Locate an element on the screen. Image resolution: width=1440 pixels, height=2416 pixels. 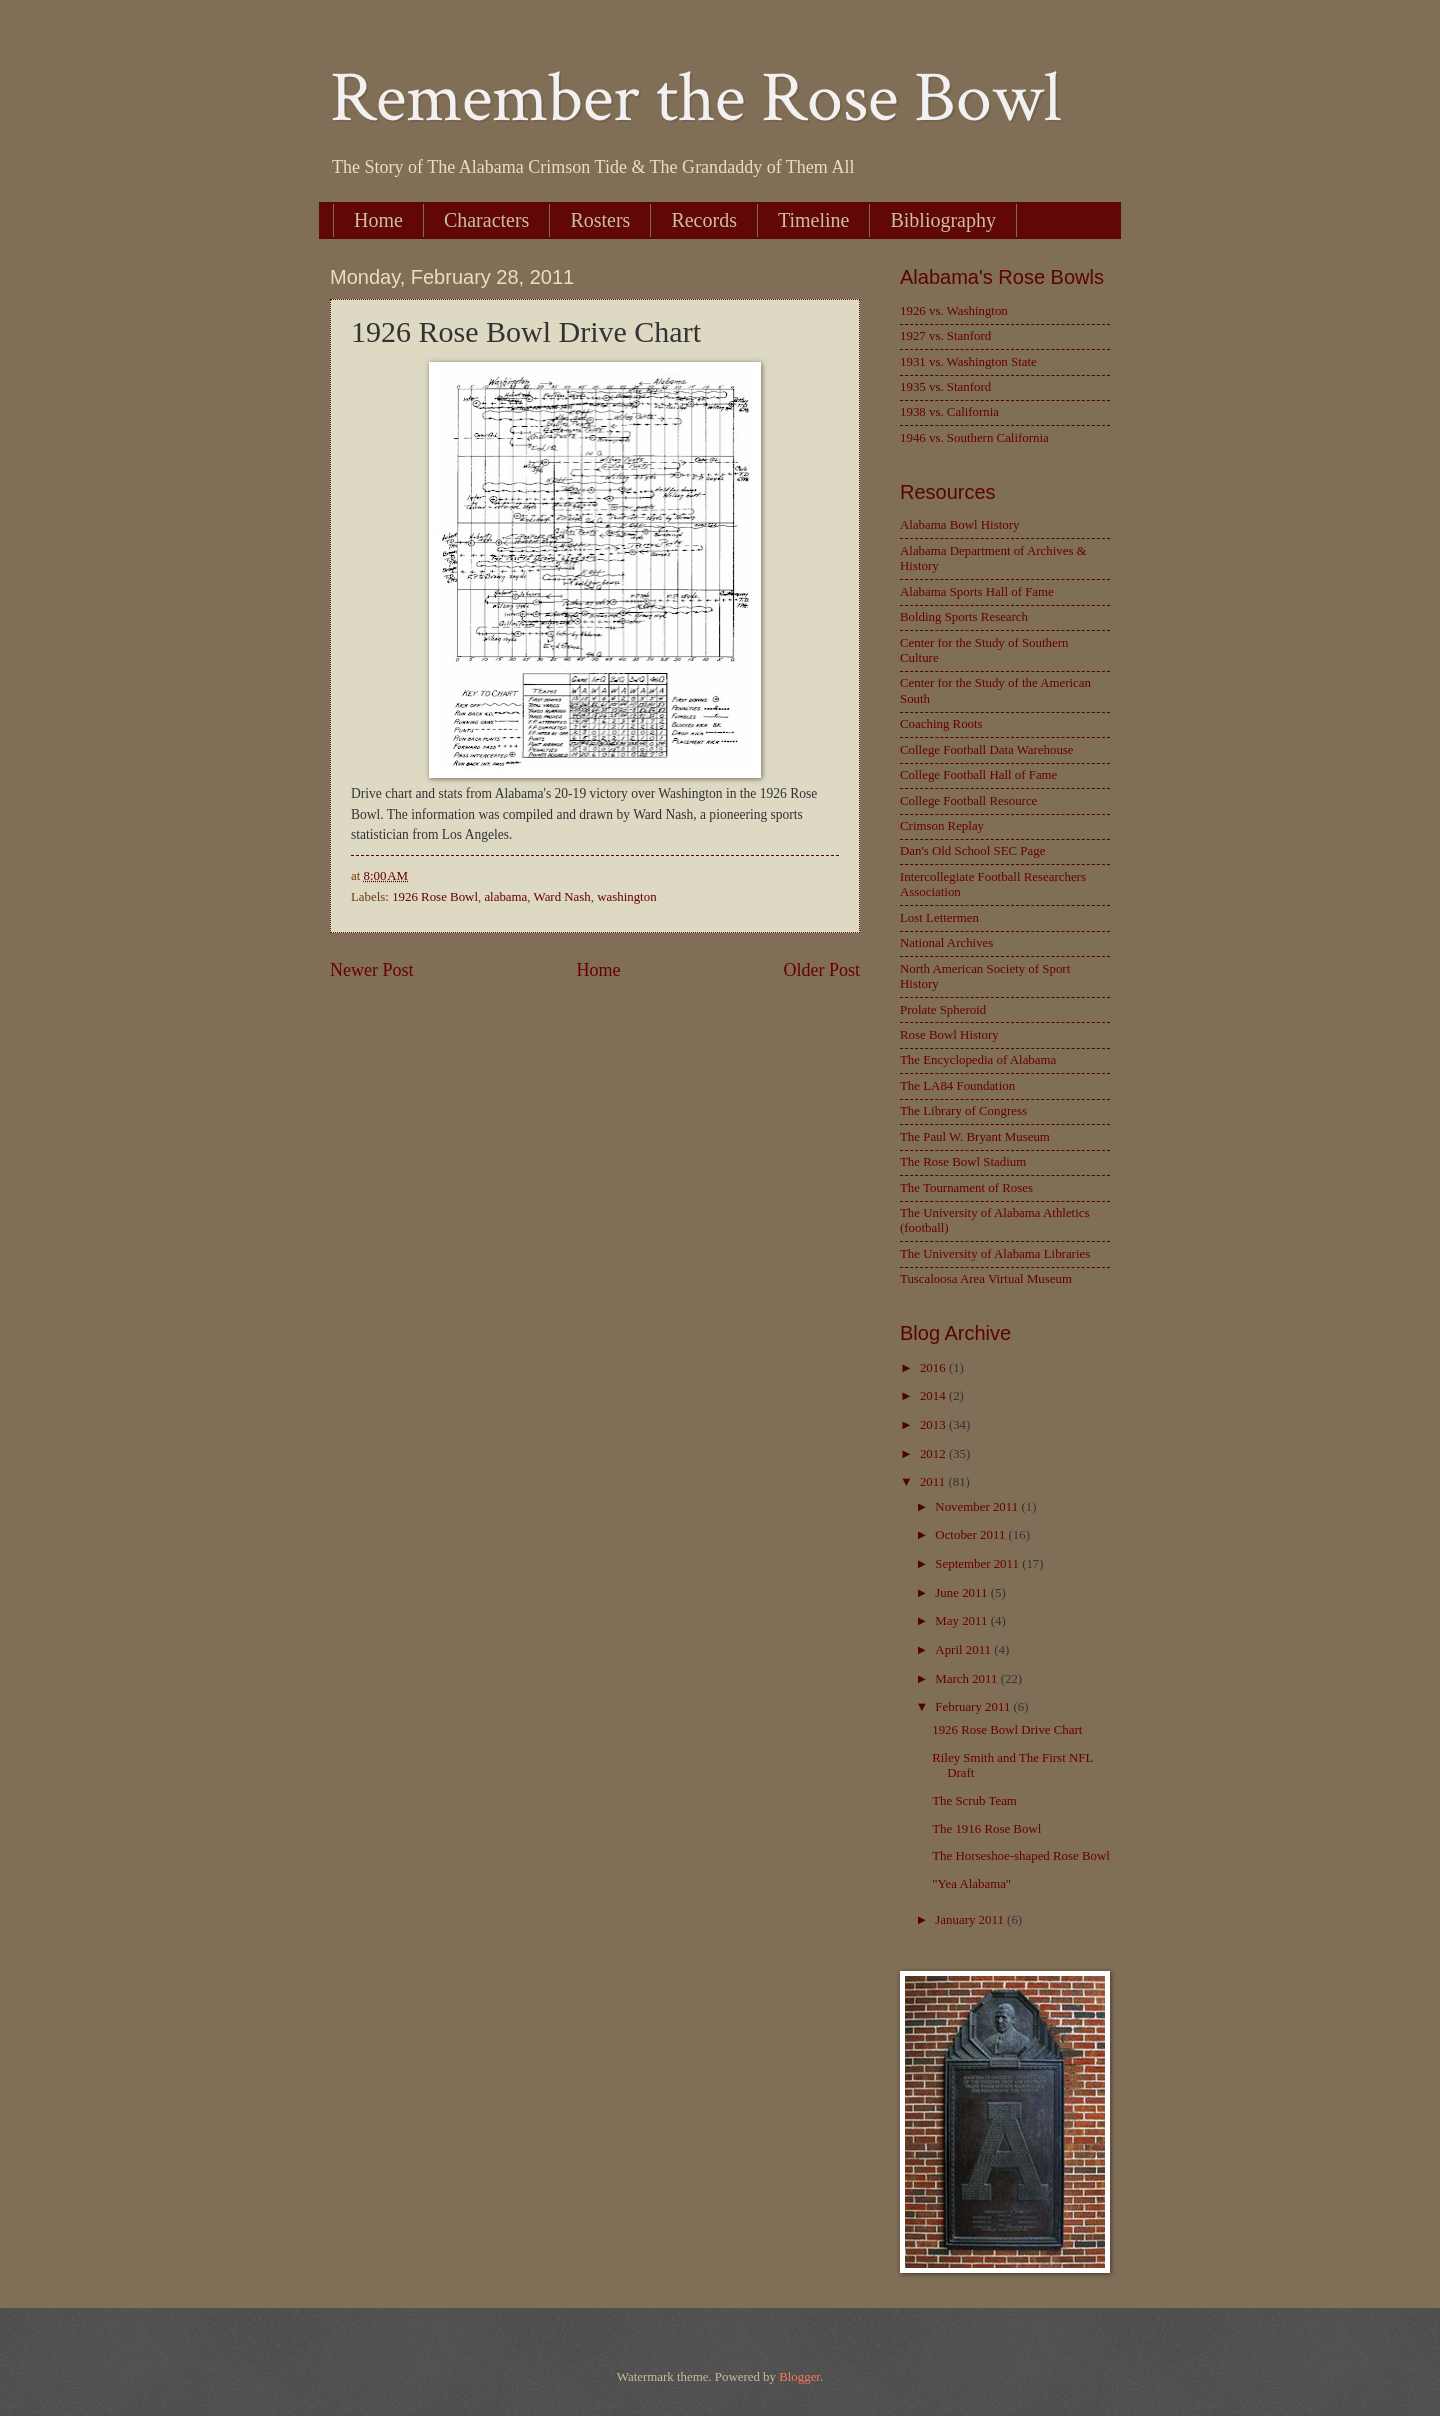
2013 is located at coordinates (934, 1425).